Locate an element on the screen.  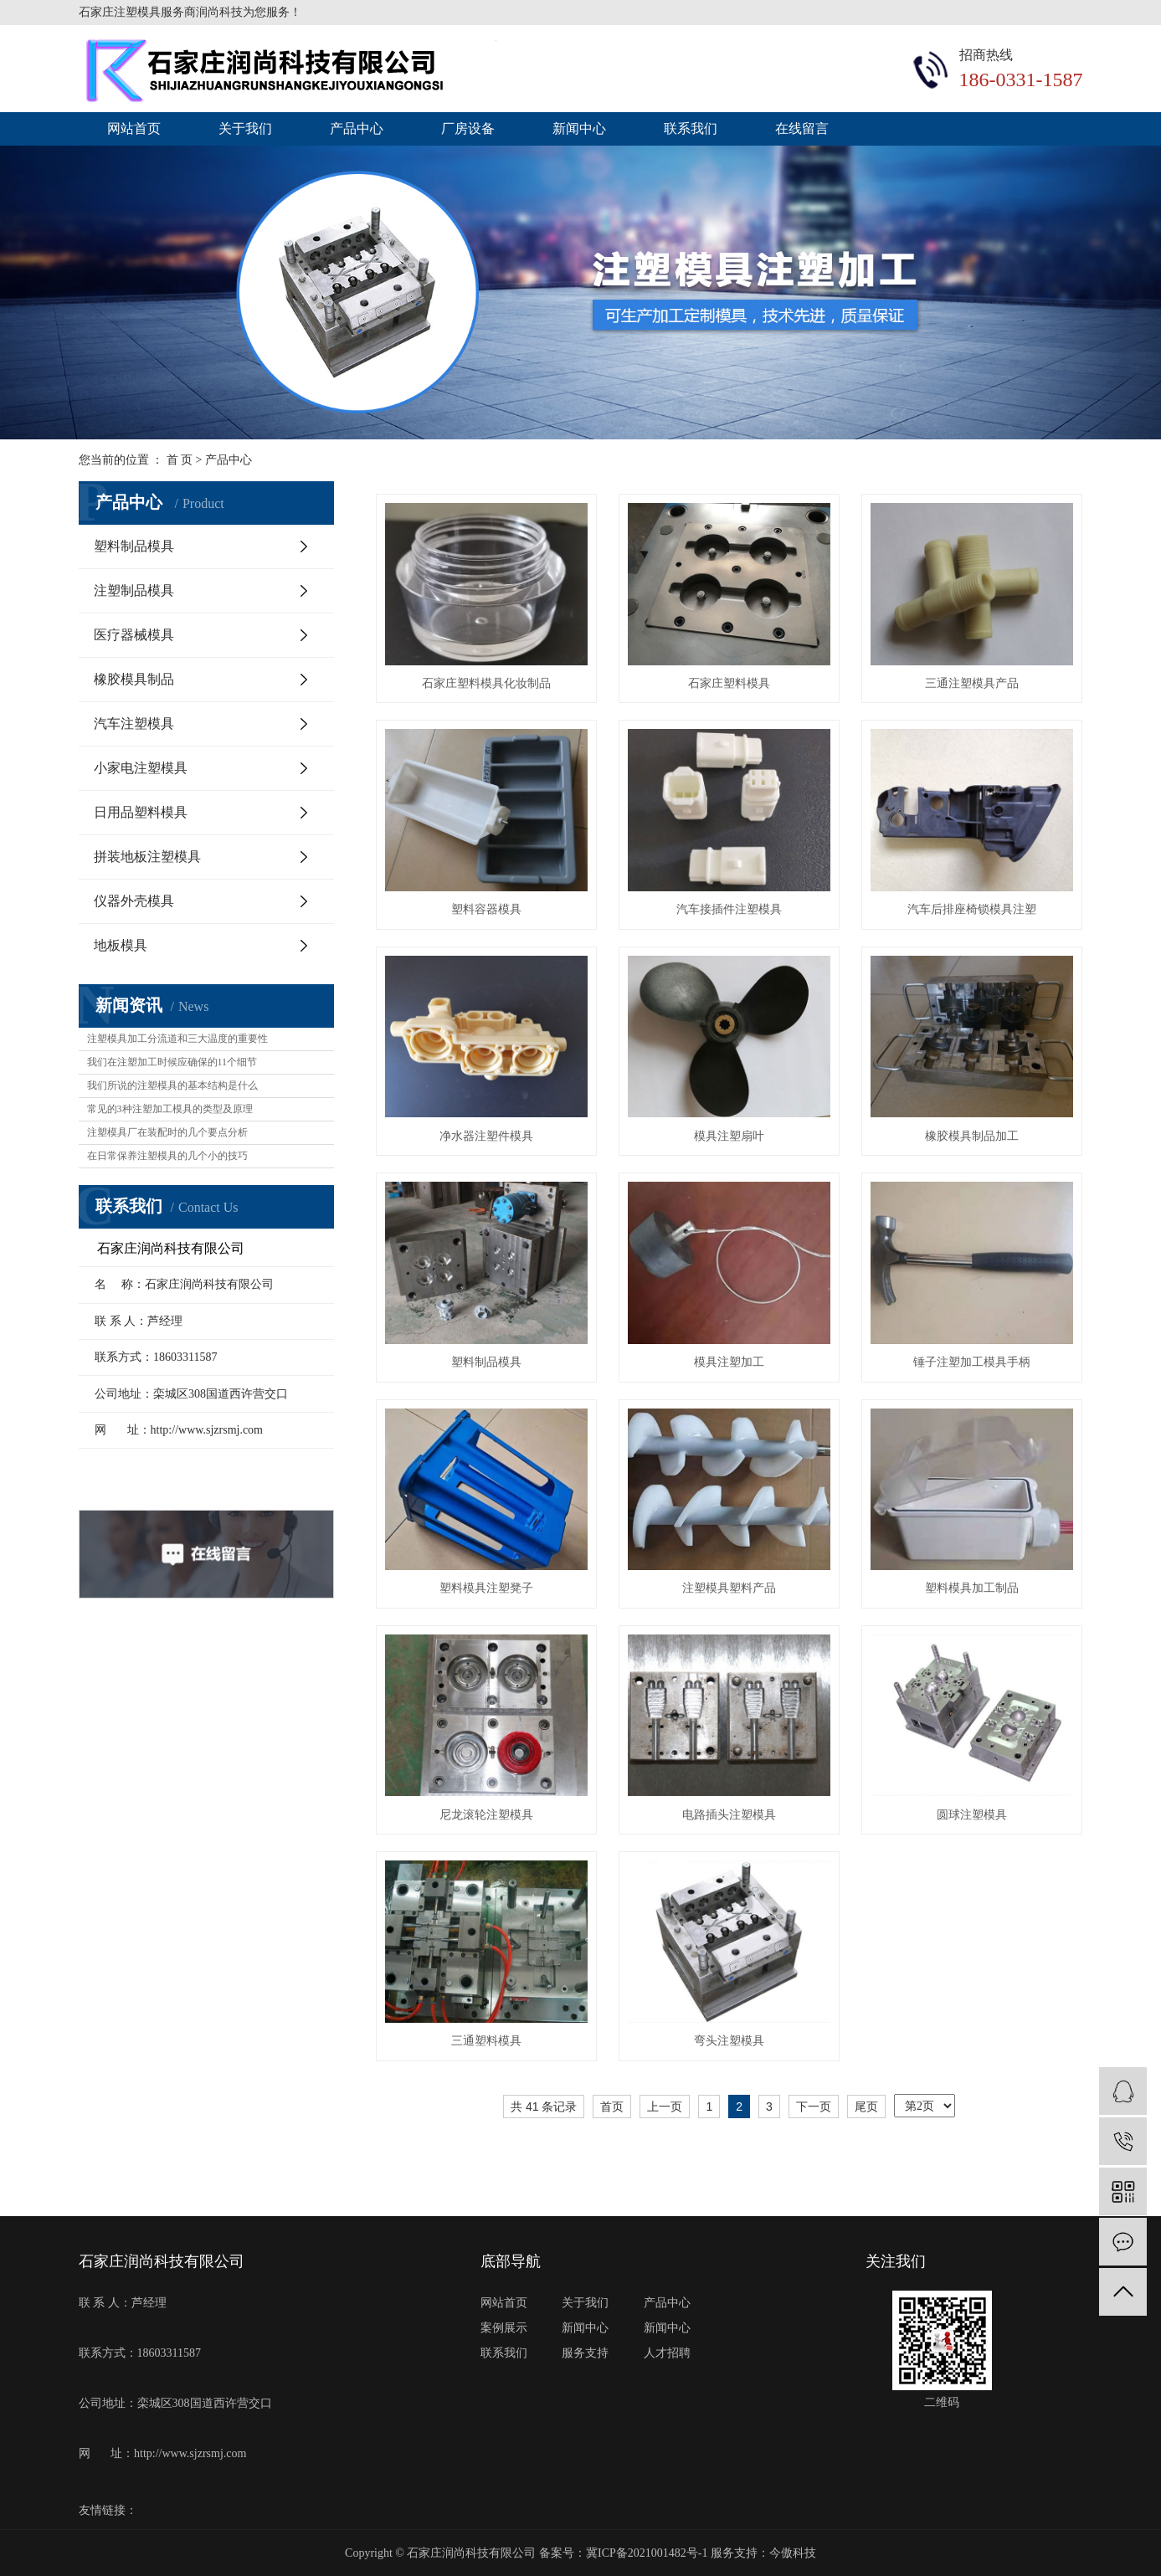
尾页 is located at coordinates (866, 2106).